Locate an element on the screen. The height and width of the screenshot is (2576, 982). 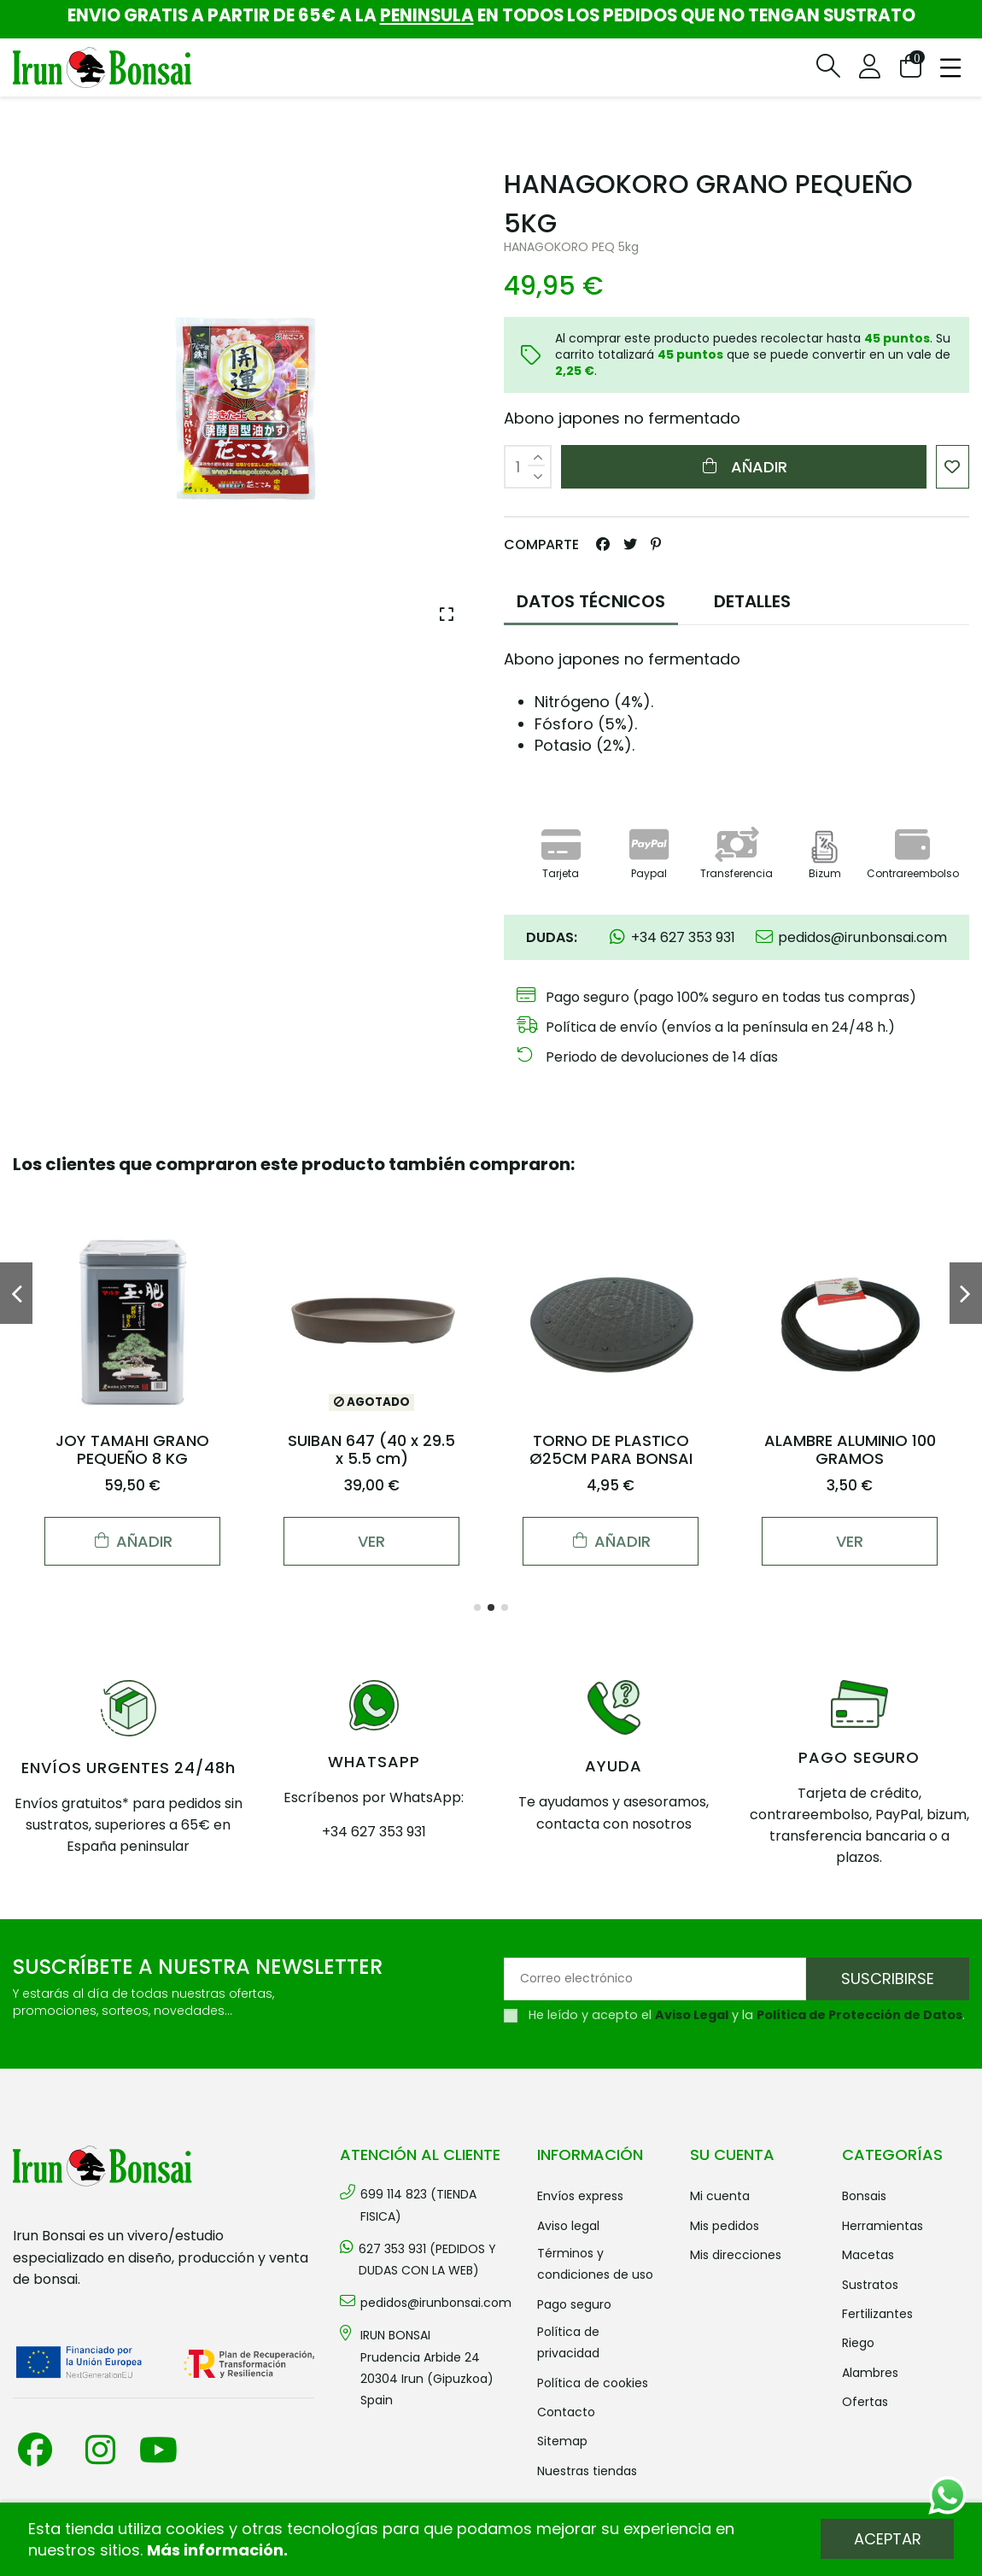
Pago seguro is located at coordinates (574, 2304).